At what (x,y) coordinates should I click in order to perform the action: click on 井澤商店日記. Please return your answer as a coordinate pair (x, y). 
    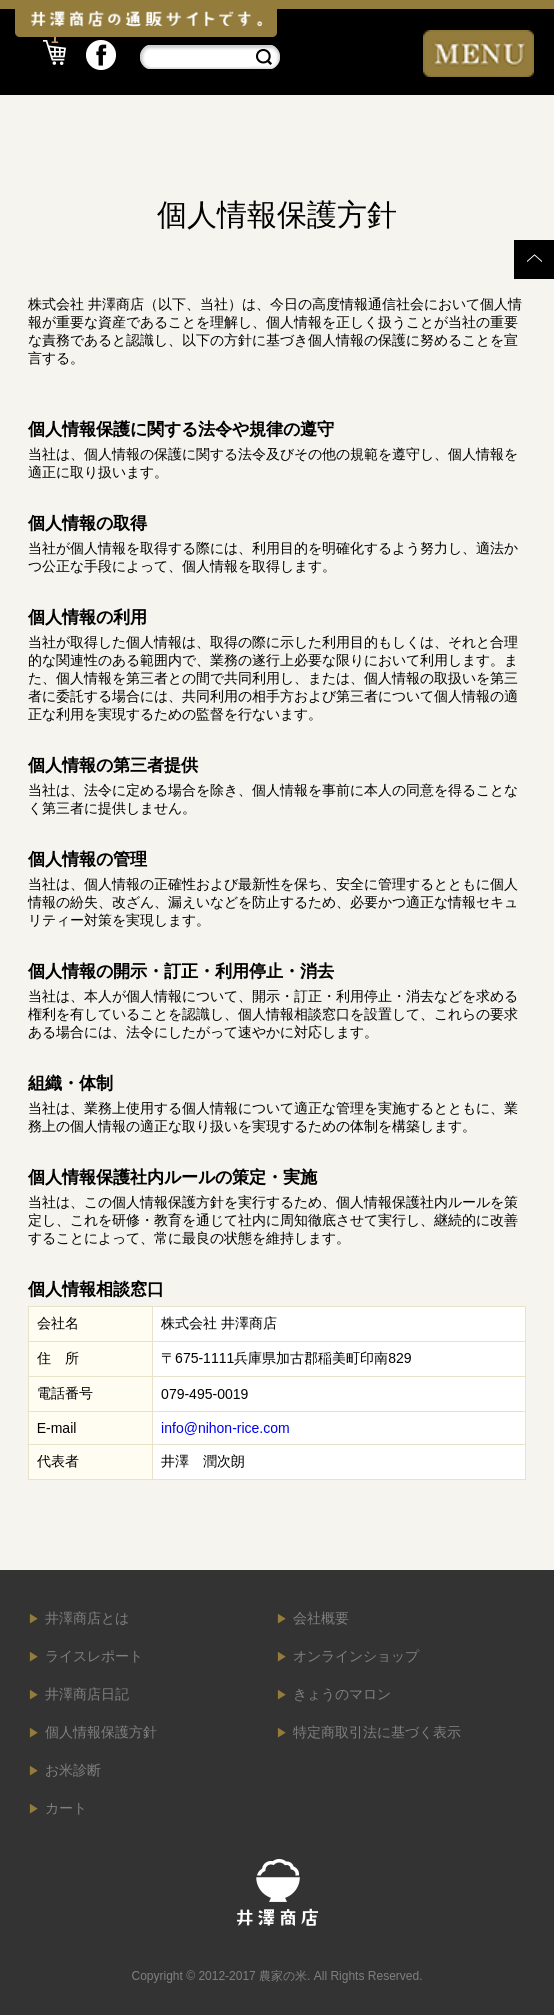
    Looking at the image, I should click on (87, 1694).